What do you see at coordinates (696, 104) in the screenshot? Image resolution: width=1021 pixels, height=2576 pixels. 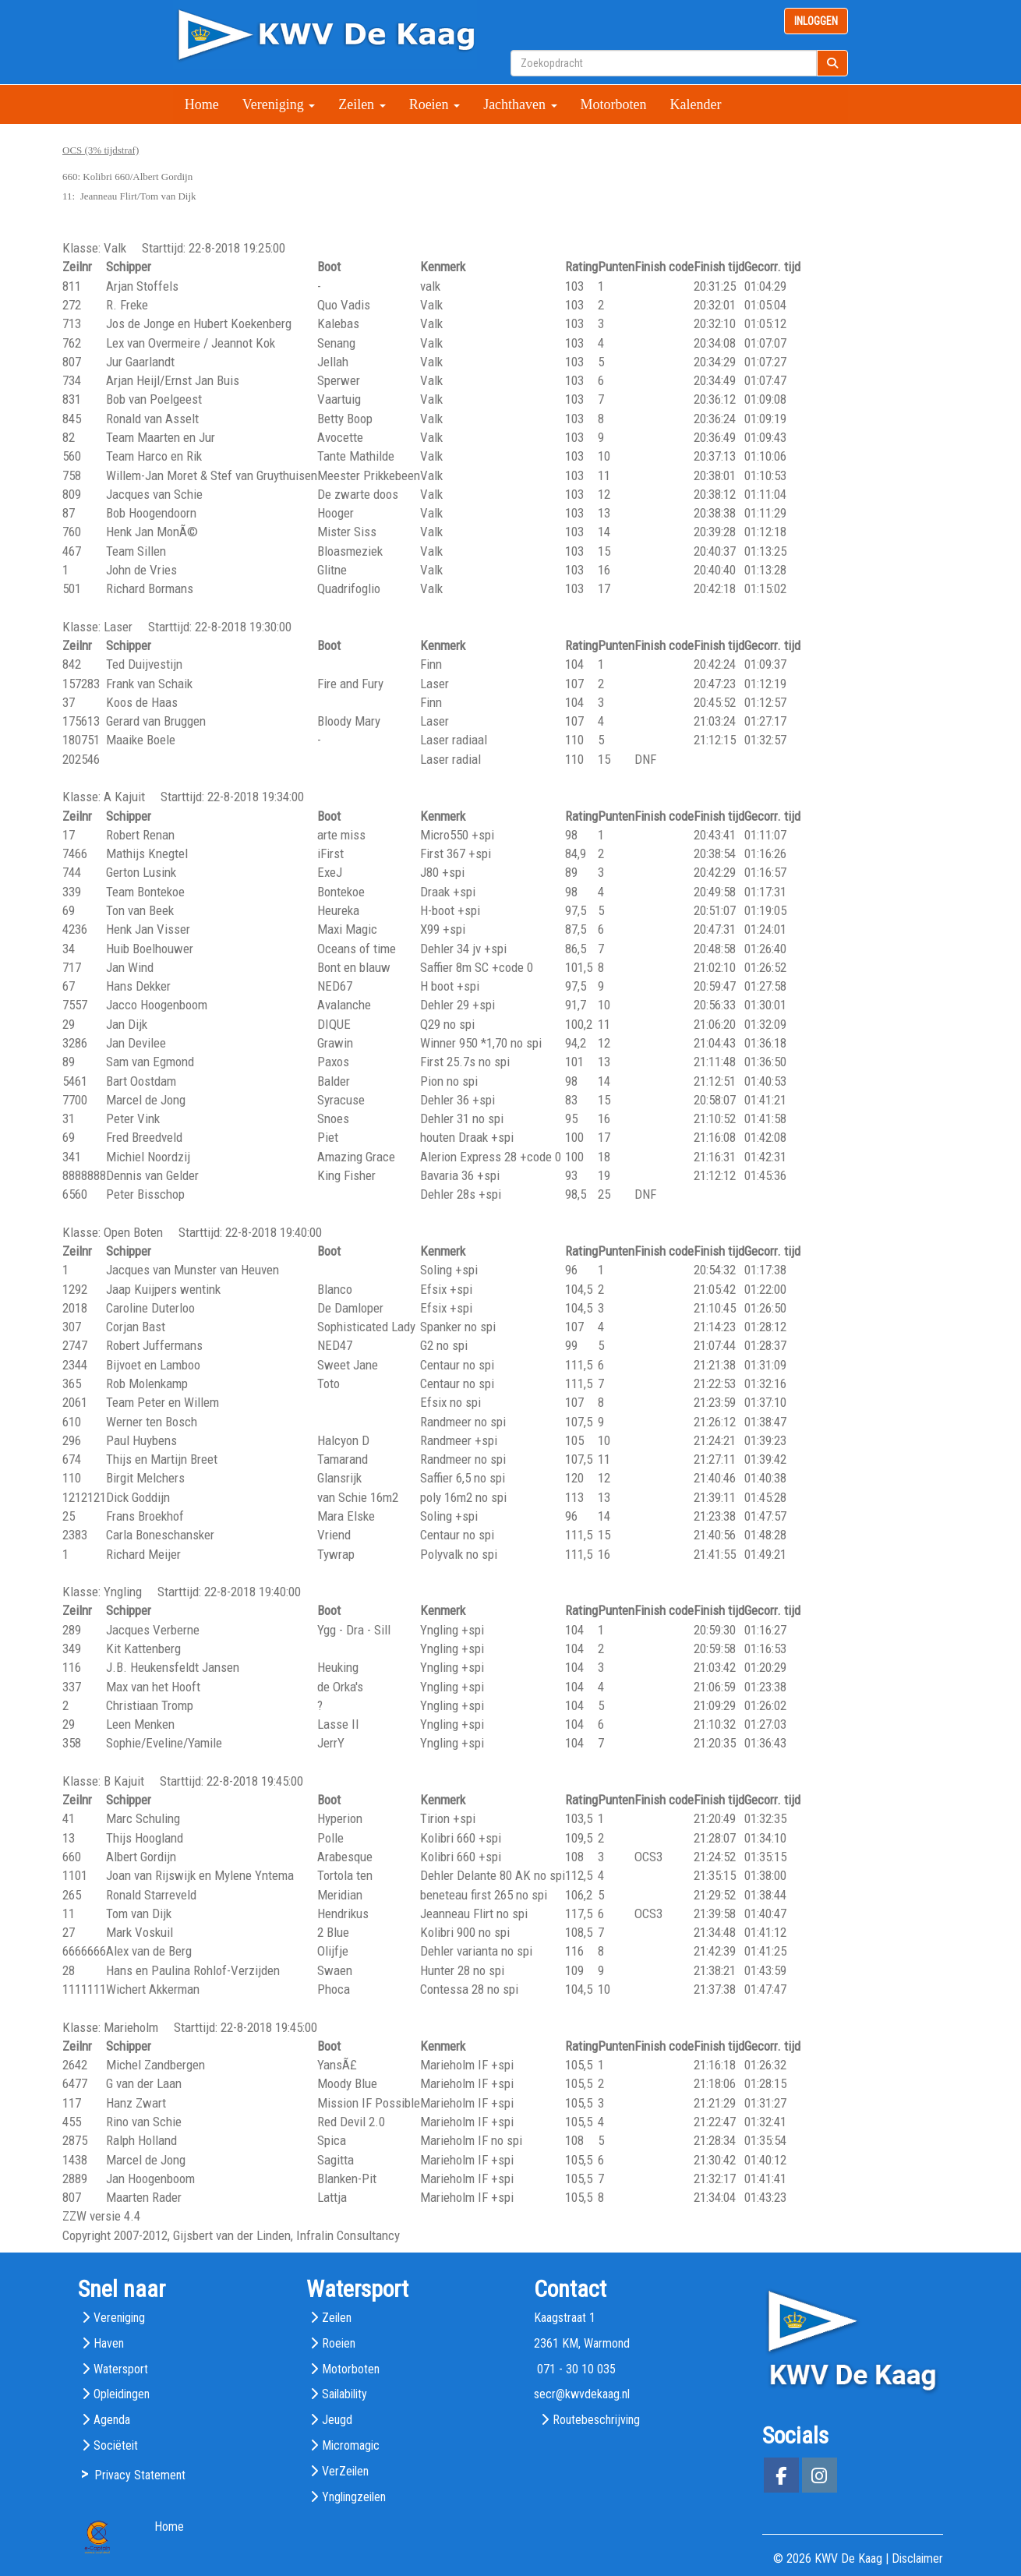 I see `Kalender` at bounding box center [696, 104].